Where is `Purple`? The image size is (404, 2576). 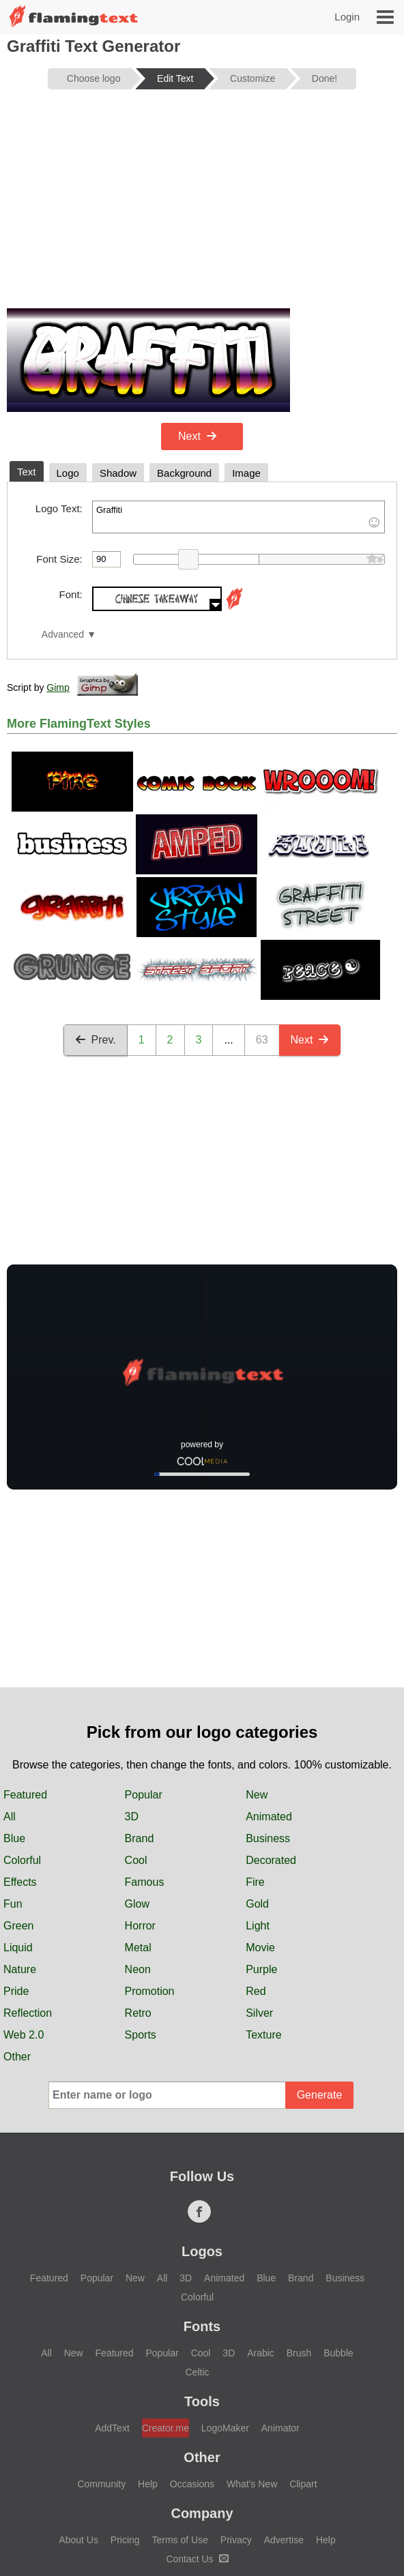 Purple is located at coordinates (261, 1969).